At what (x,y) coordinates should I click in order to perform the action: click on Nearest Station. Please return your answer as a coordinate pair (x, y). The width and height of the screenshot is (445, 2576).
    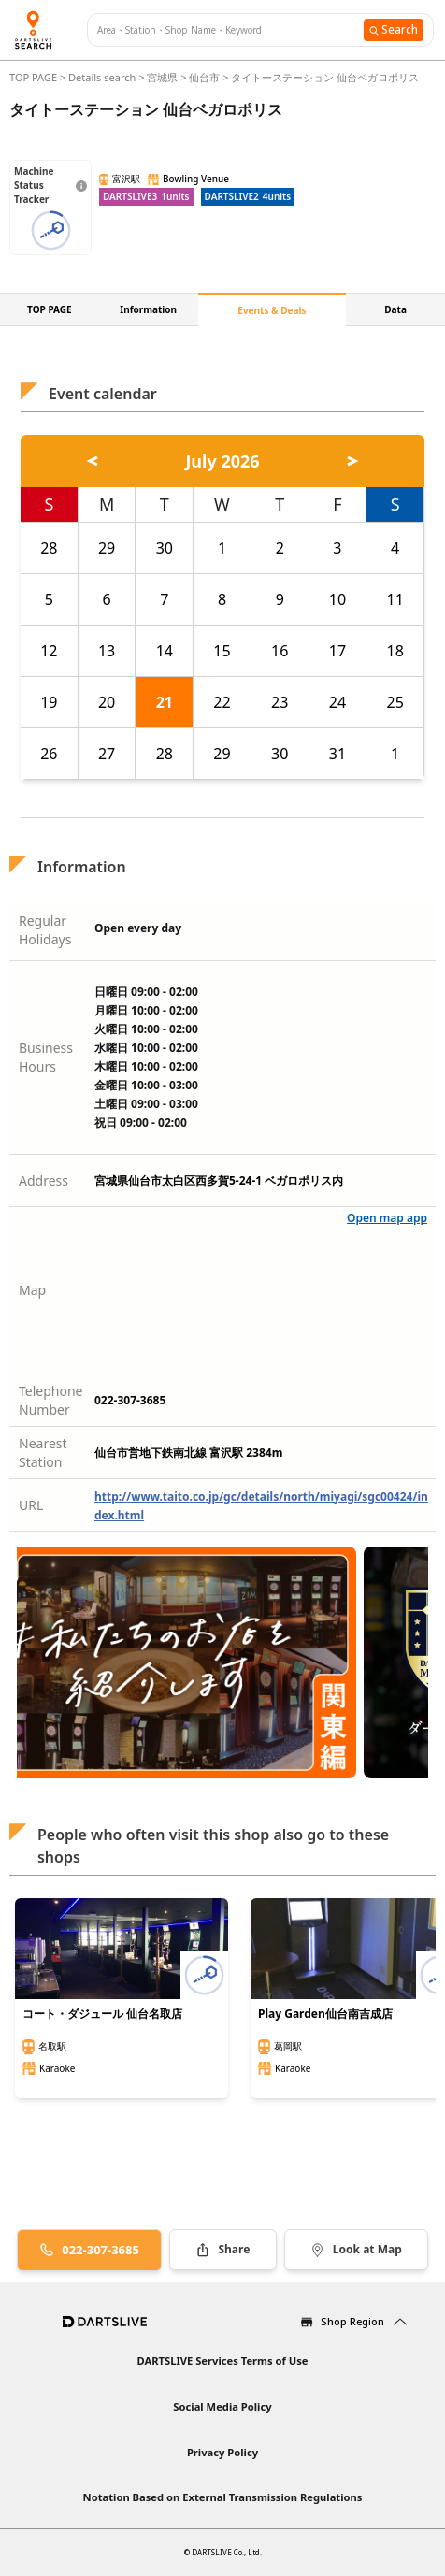
    Looking at the image, I should click on (43, 1452).